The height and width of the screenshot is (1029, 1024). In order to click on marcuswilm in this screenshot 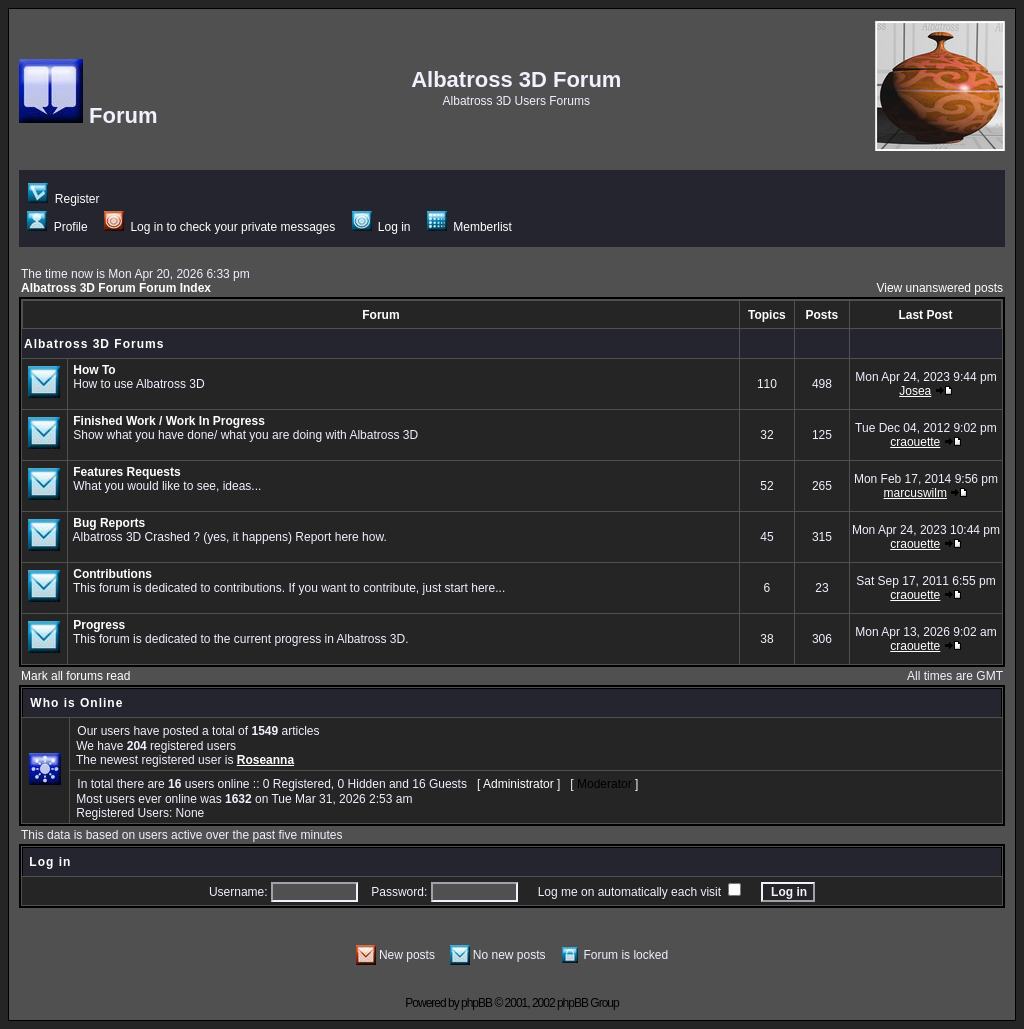, I will do `click(915, 493)`.